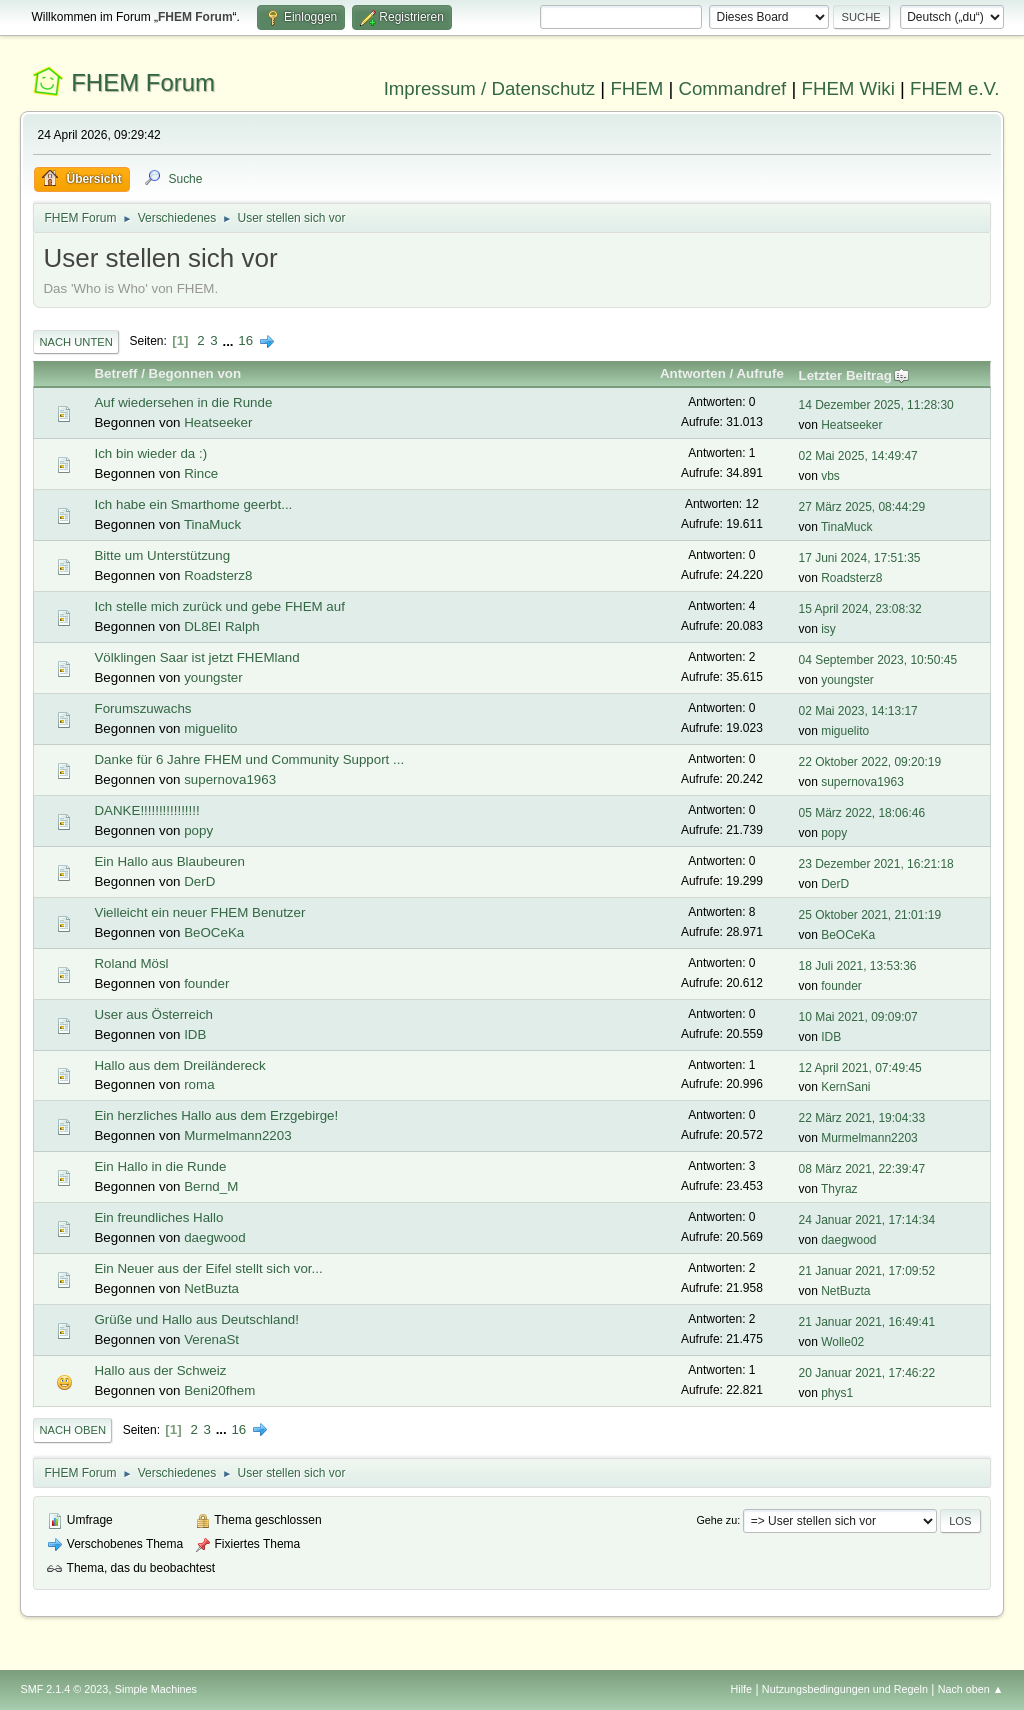  I want to click on Ich habe ein Smarthome geerbt..., so click(193, 504).